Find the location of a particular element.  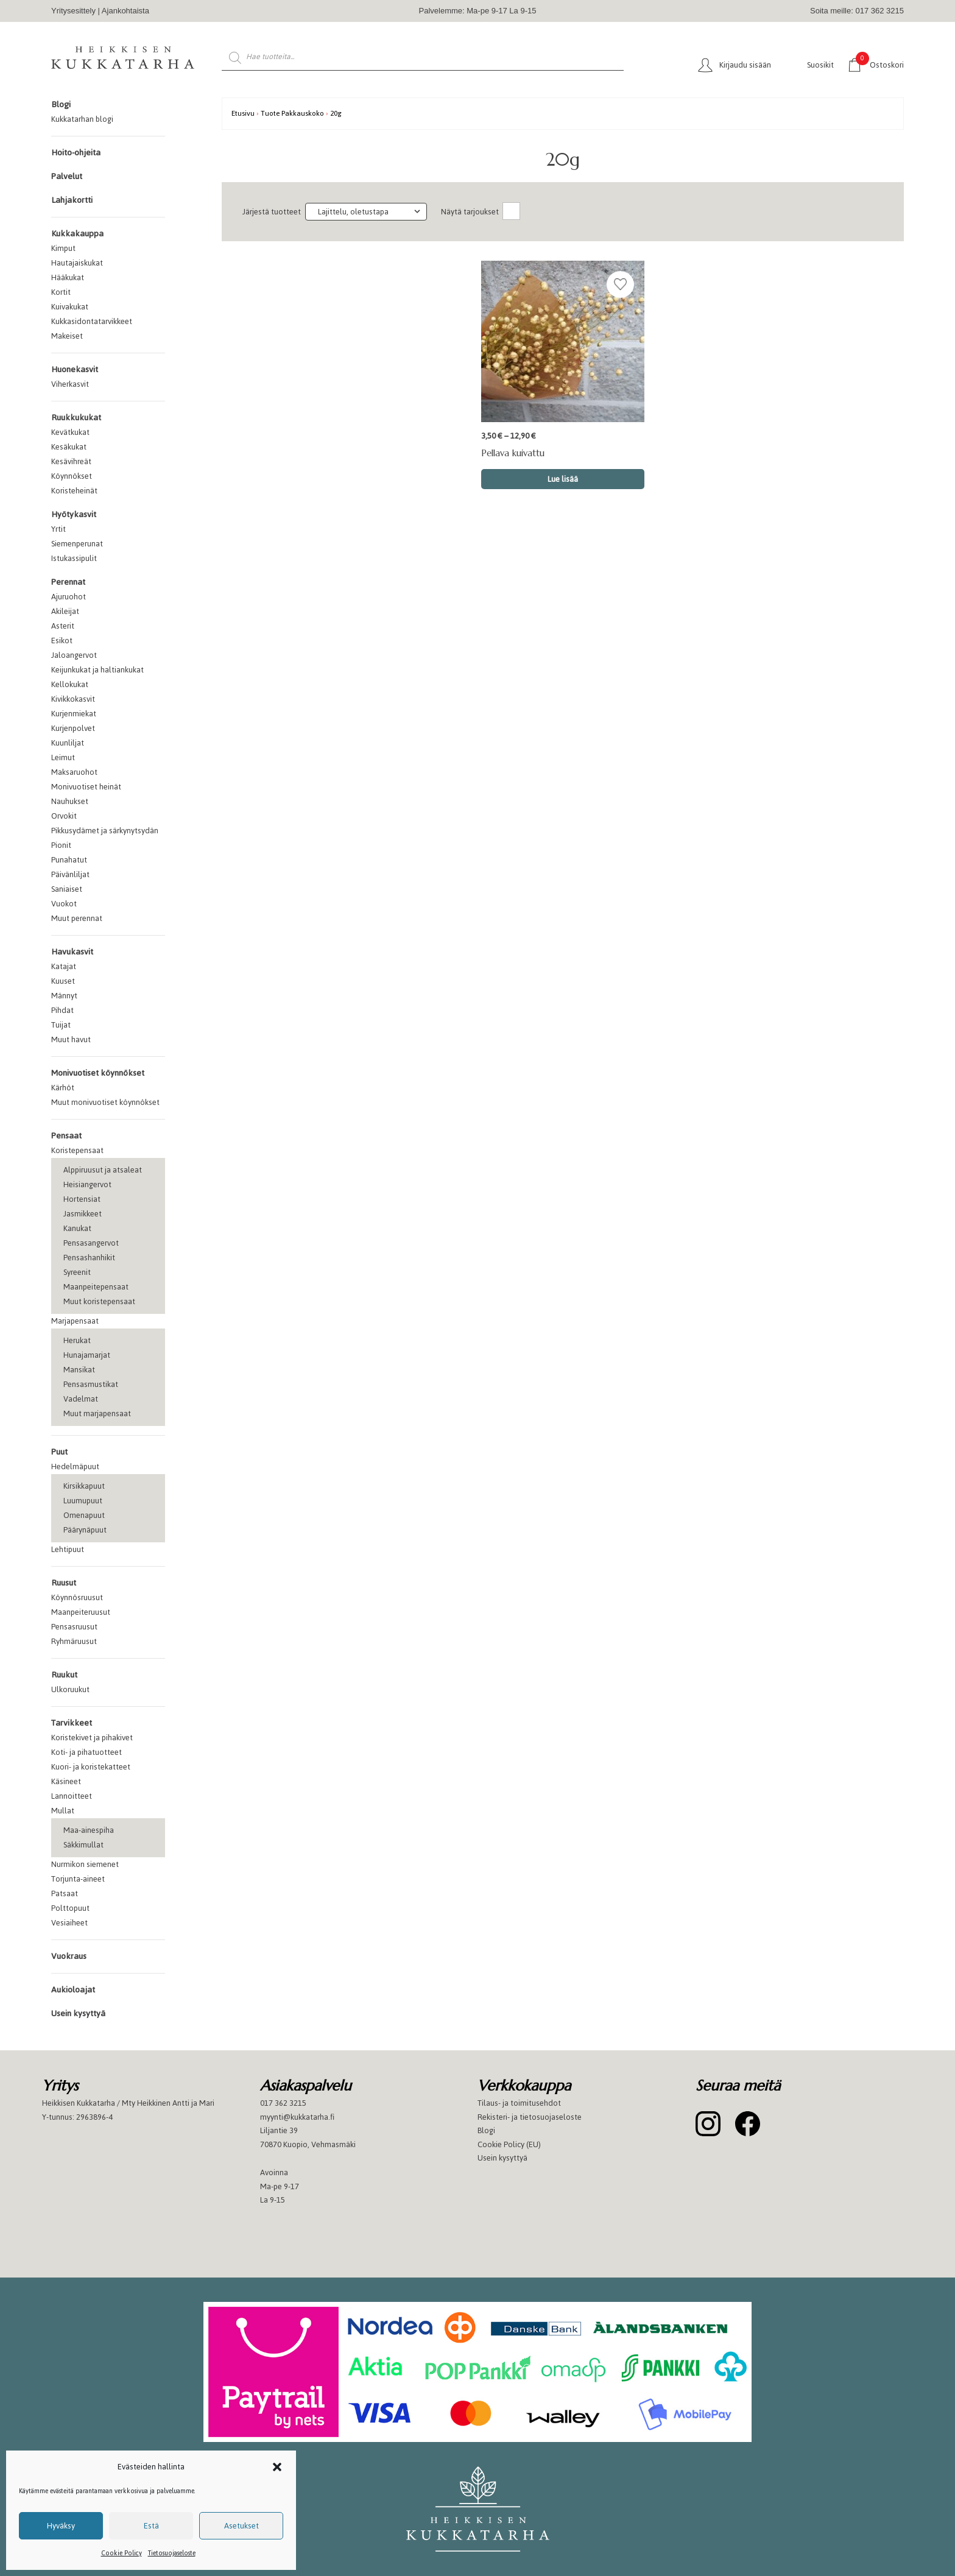

Herukat is located at coordinates (77, 1340).